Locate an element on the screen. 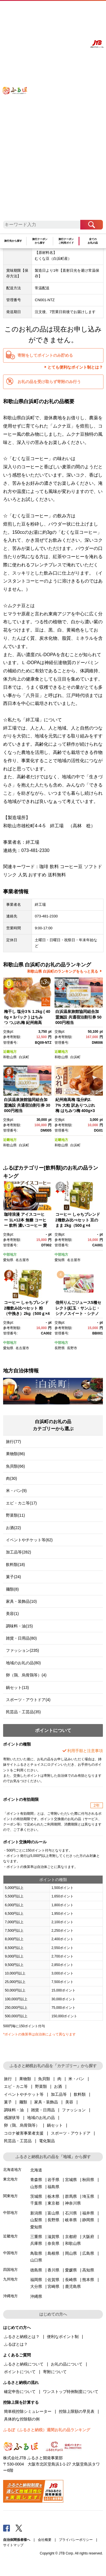 This screenshot has height=2576, width=106. 宮城県 is located at coordinates (71, 2179).